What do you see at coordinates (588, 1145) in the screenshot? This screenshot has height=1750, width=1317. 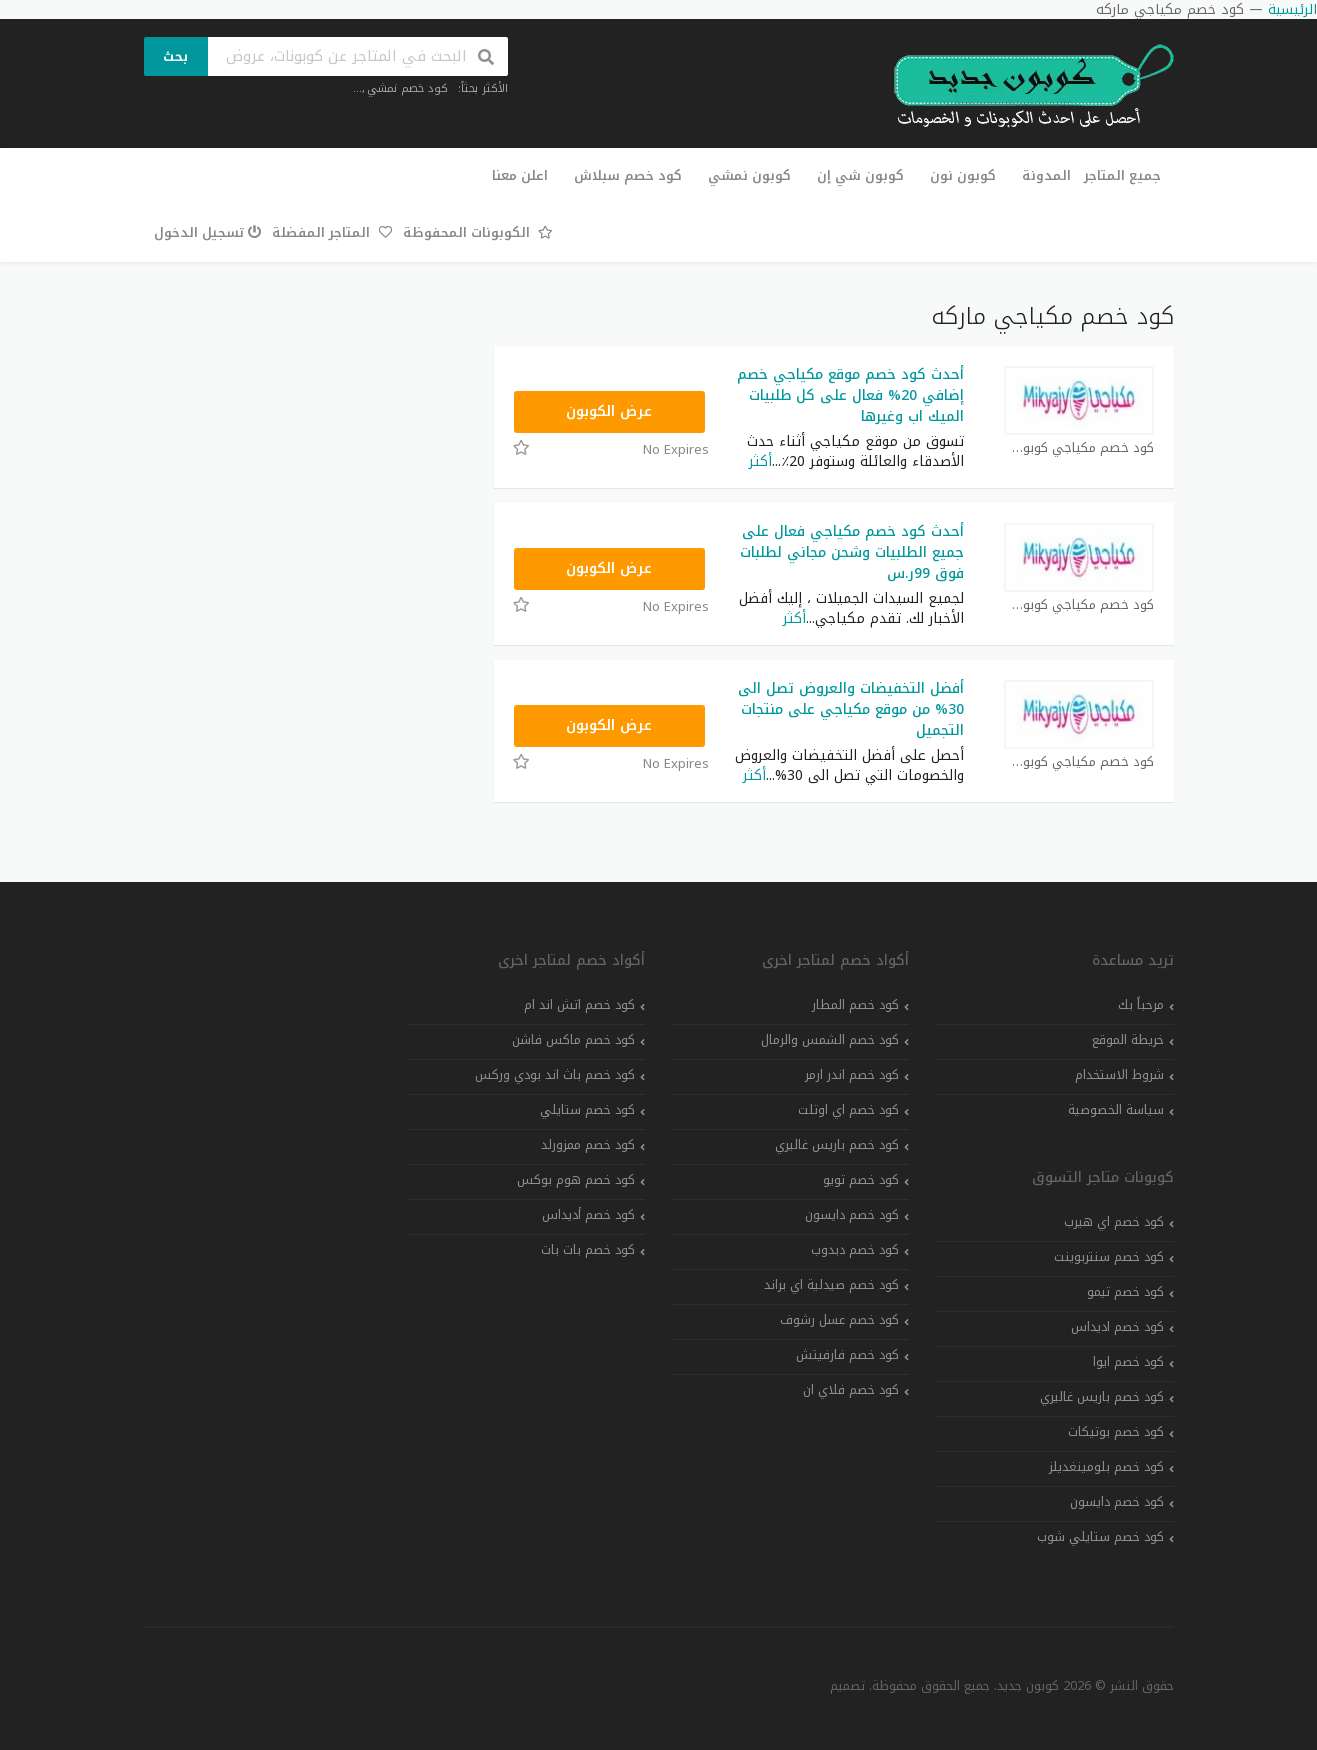 I see `كود خصم ممزورلد` at bounding box center [588, 1145].